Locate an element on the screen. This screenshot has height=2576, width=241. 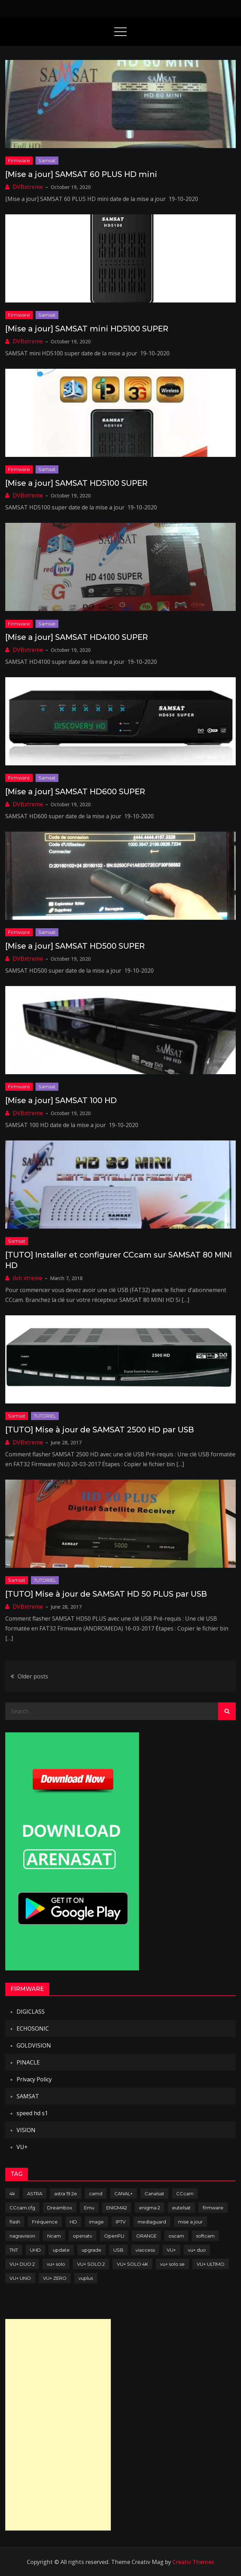
VISION is located at coordinates (26, 2130).